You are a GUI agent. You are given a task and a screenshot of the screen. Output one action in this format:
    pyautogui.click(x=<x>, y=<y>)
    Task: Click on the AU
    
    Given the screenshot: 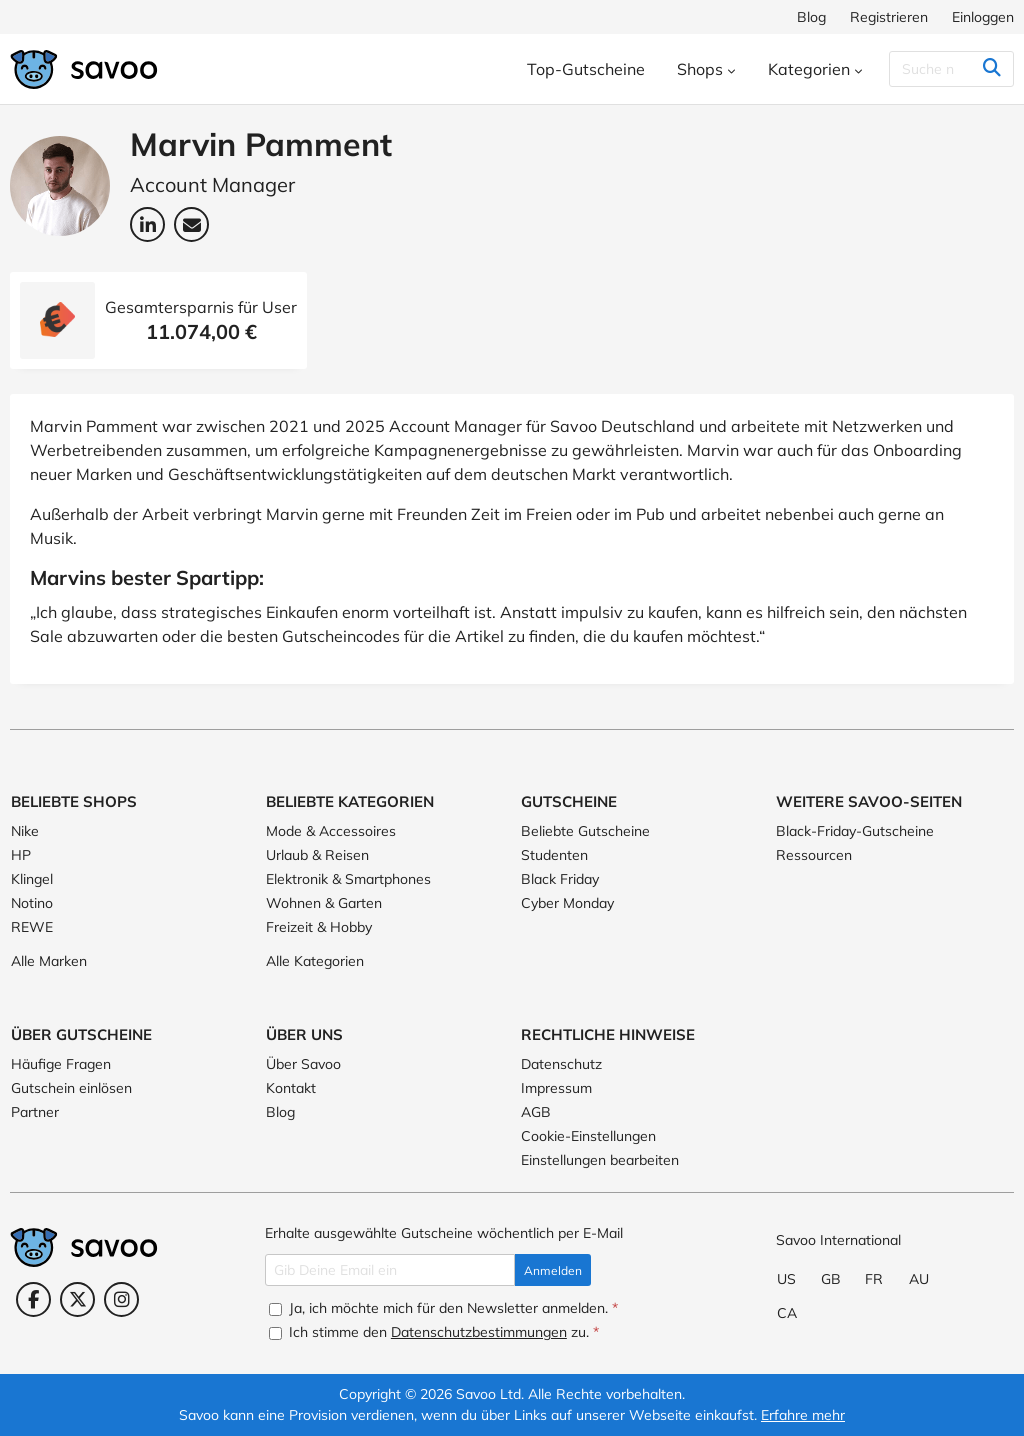 What is the action you would take?
    pyautogui.click(x=919, y=1279)
    